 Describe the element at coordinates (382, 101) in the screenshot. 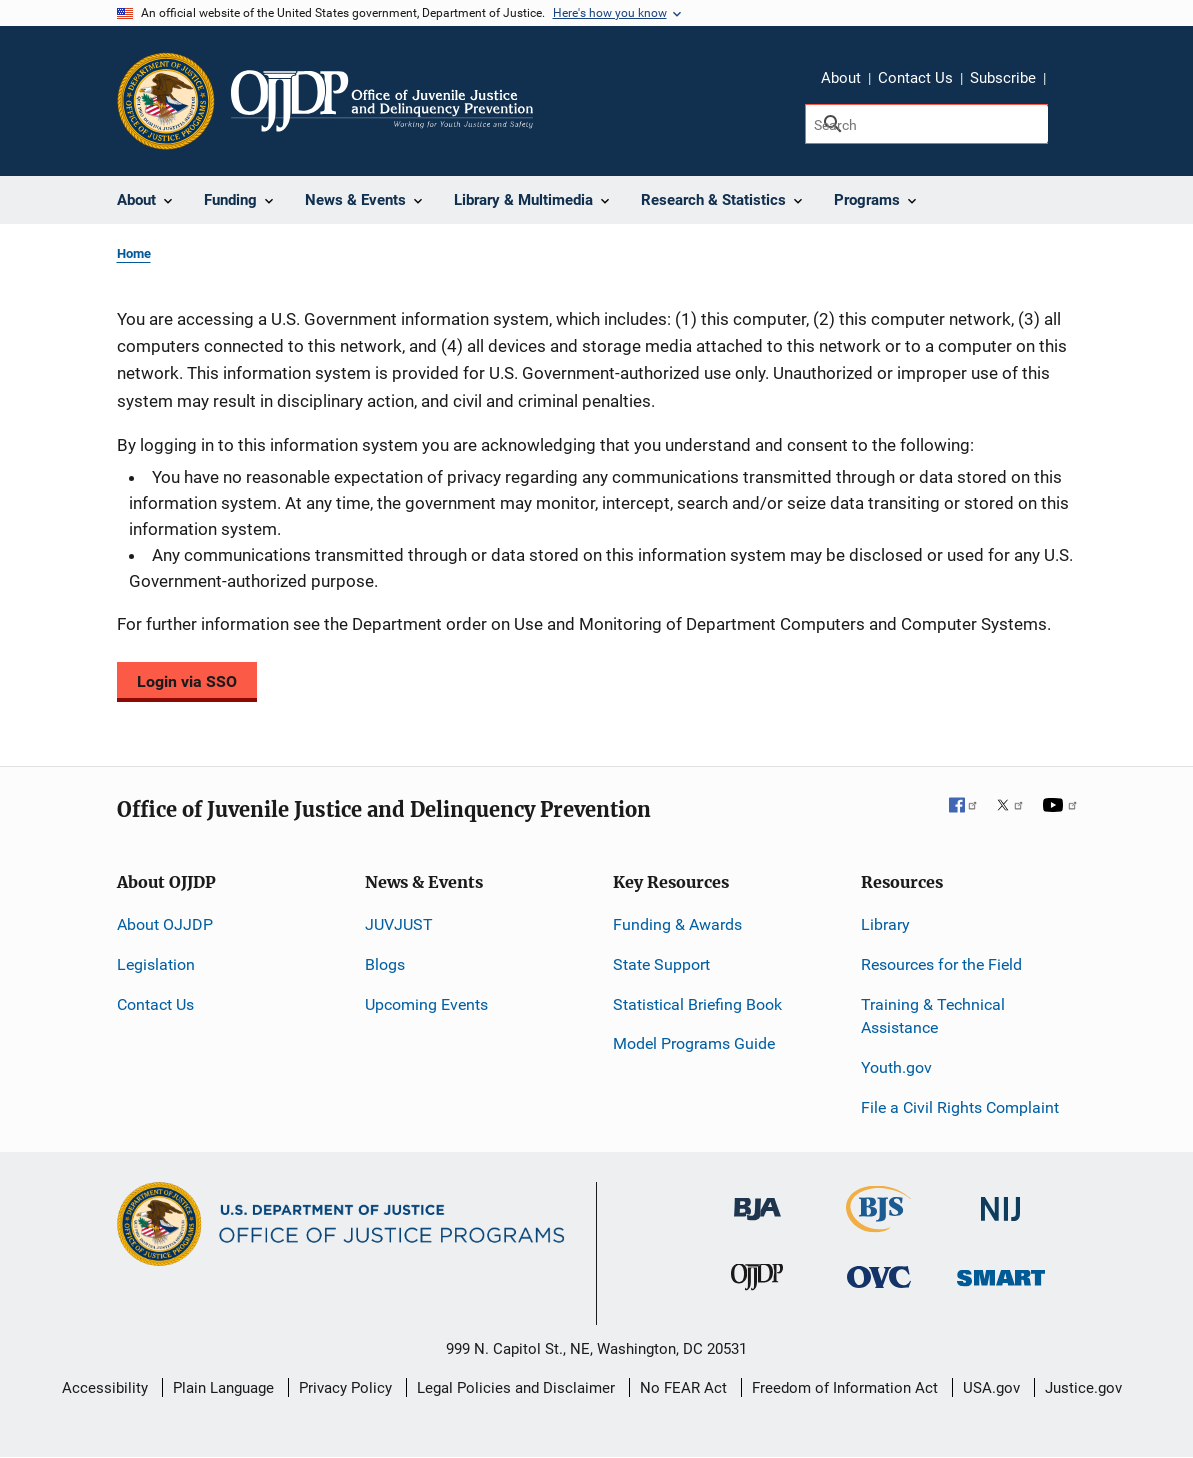

I see `[Home]` at that location.